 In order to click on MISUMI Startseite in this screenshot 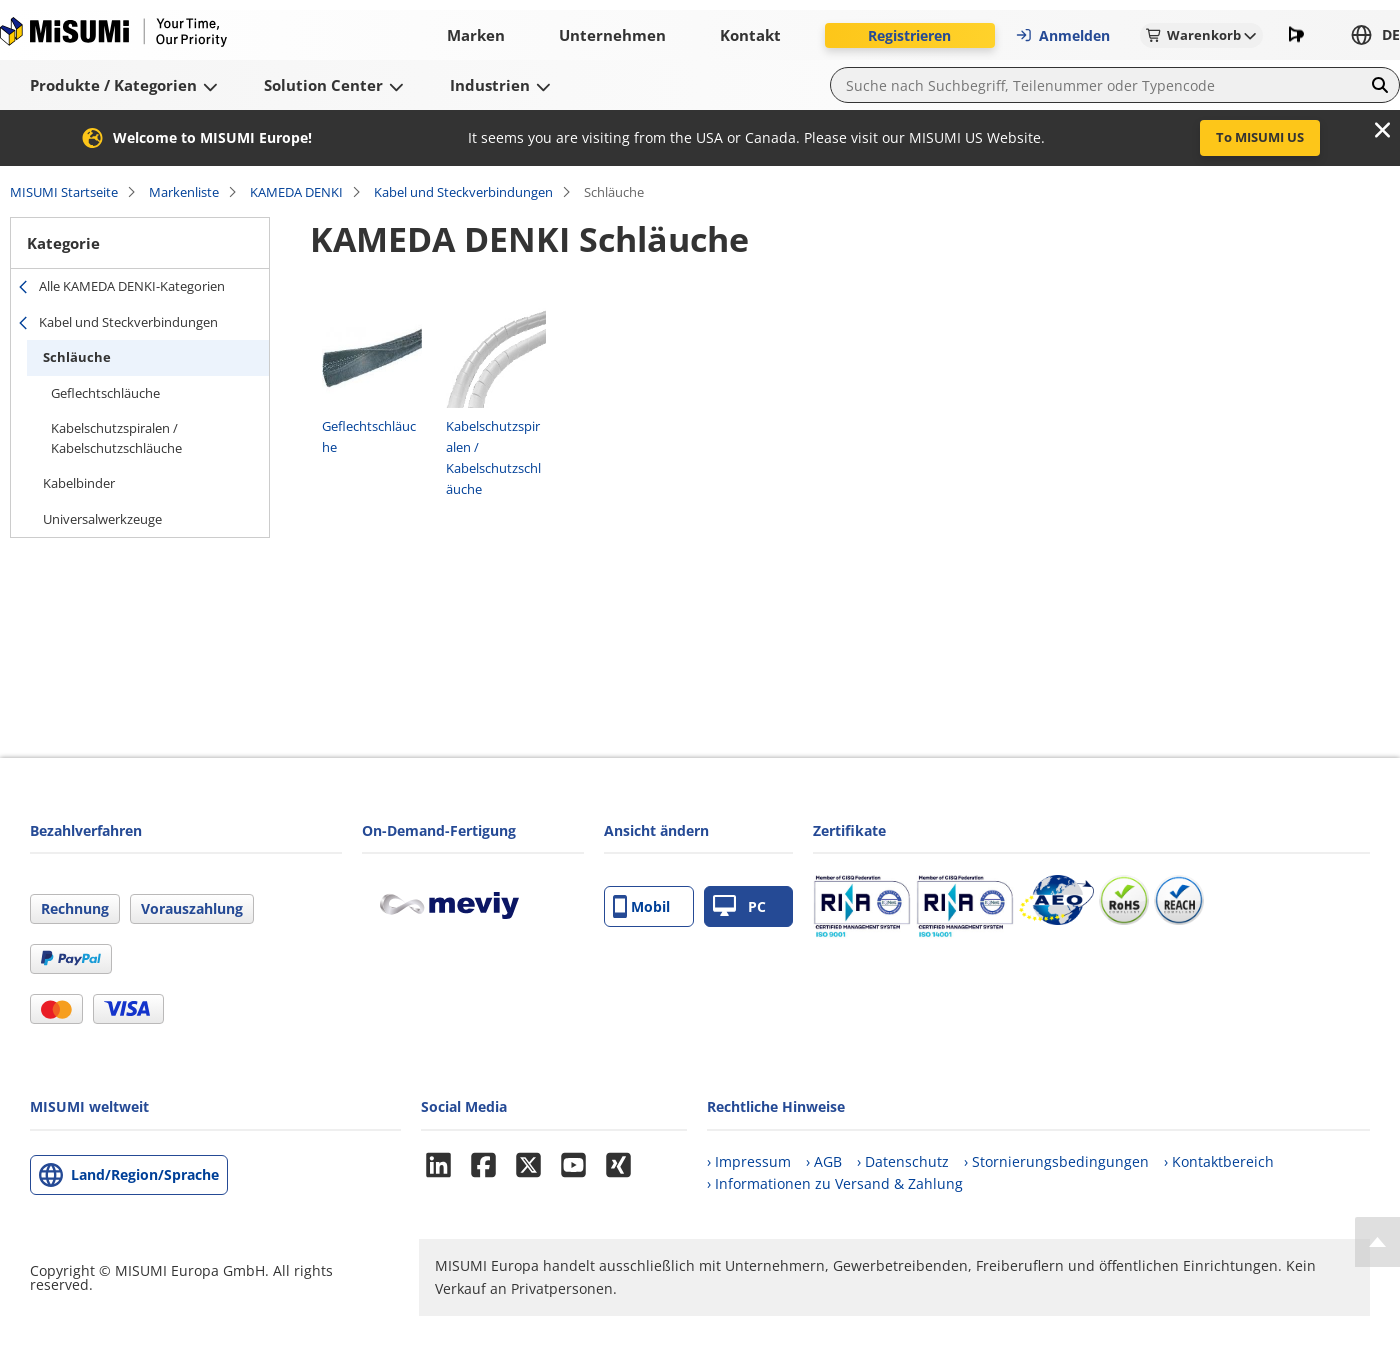, I will do `click(64, 192)`.